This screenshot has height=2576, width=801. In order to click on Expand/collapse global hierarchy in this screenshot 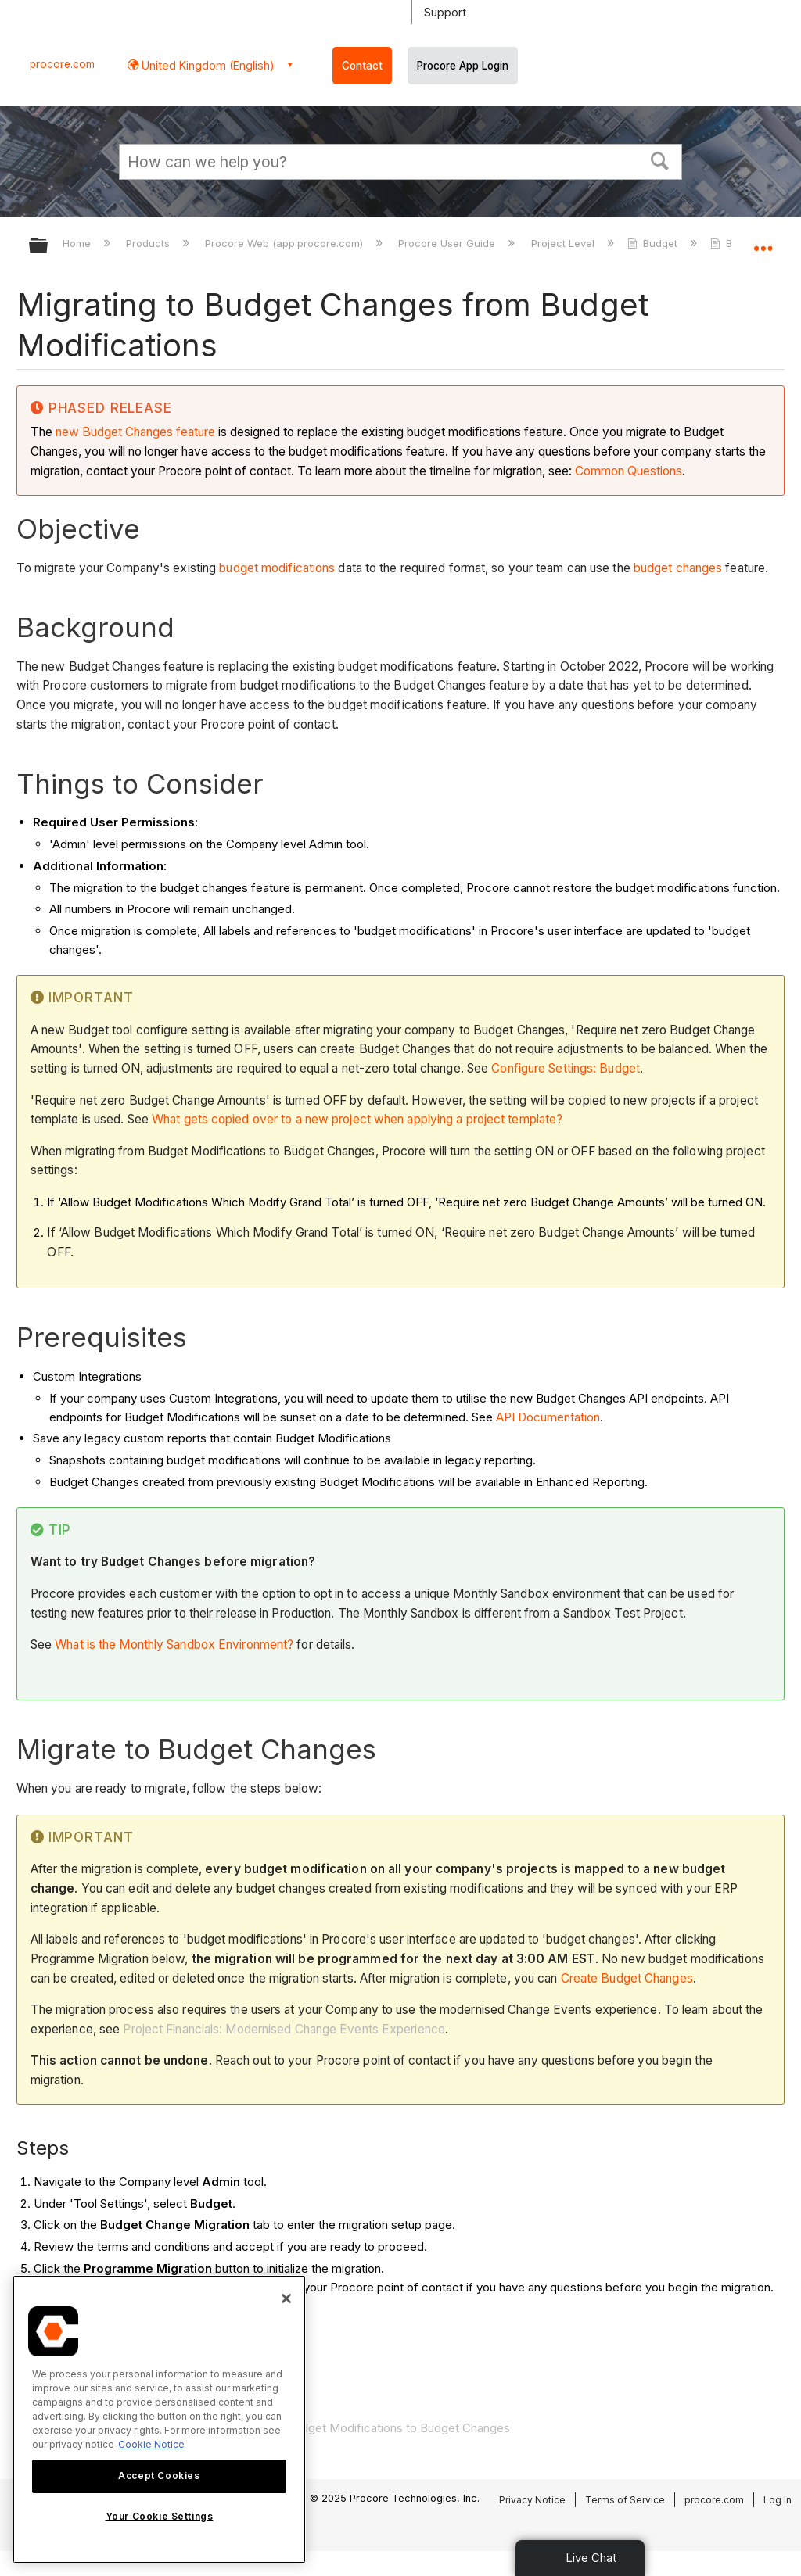, I will do `click(48, 246)`.